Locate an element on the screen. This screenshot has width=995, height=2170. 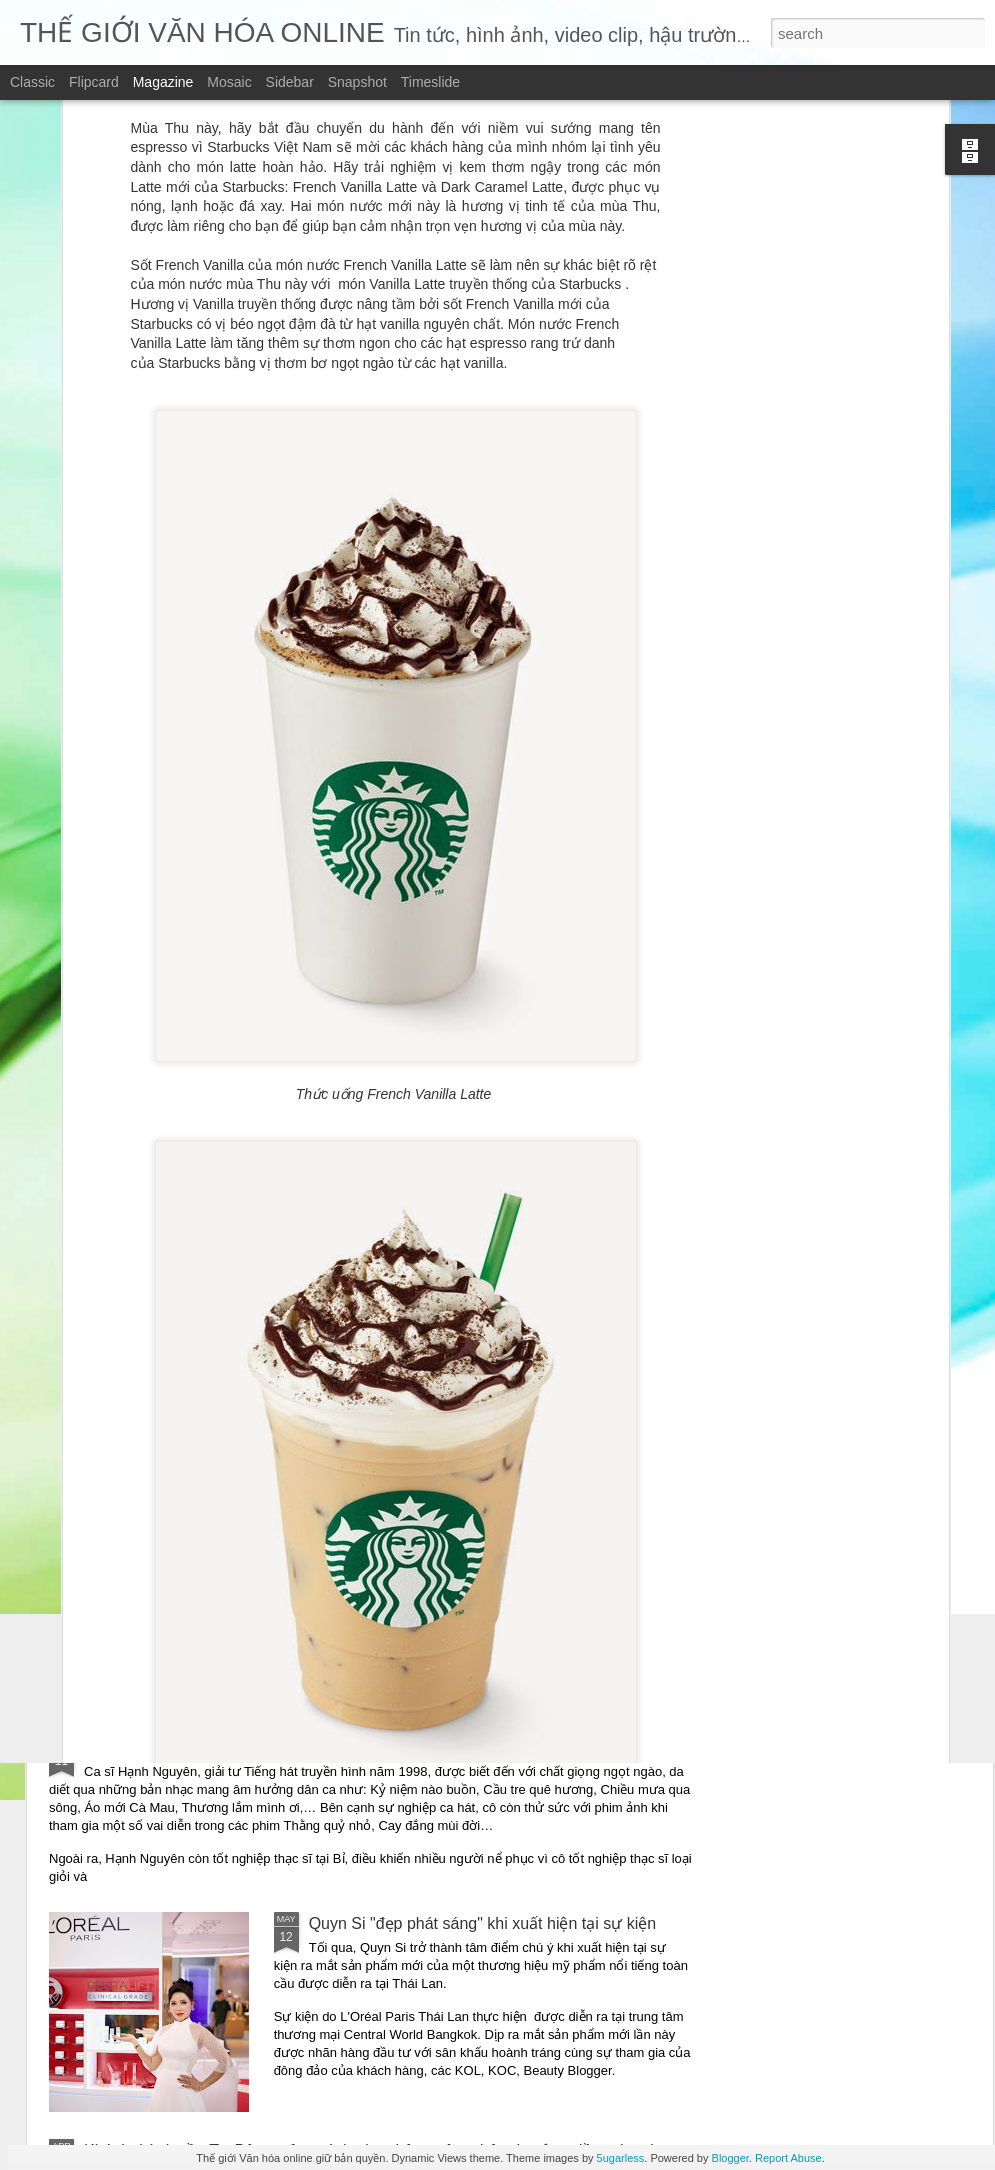
5ugarless is located at coordinates (621, 2158).